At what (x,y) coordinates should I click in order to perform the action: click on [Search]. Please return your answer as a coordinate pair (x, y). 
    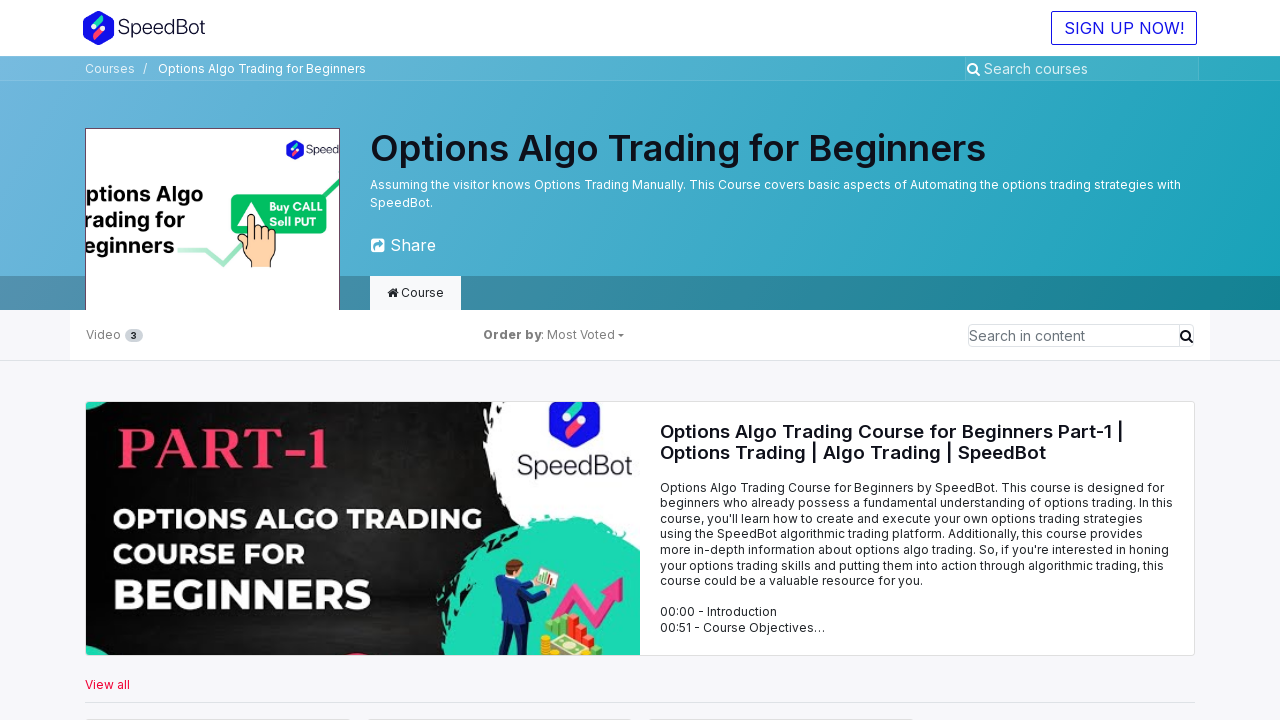
    Looking at the image, I should click on (975, 68).